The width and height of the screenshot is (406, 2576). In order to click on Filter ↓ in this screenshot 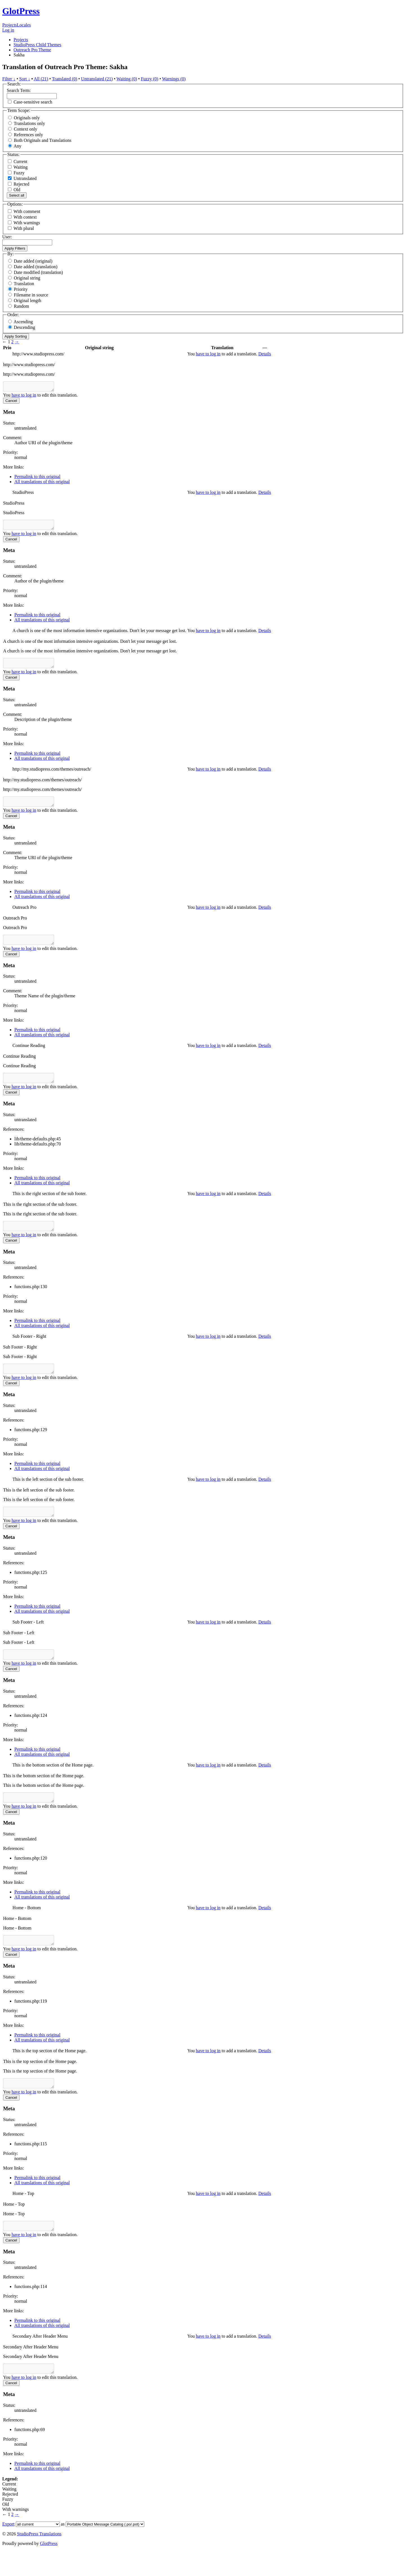, I will do `click(9, 78)`.